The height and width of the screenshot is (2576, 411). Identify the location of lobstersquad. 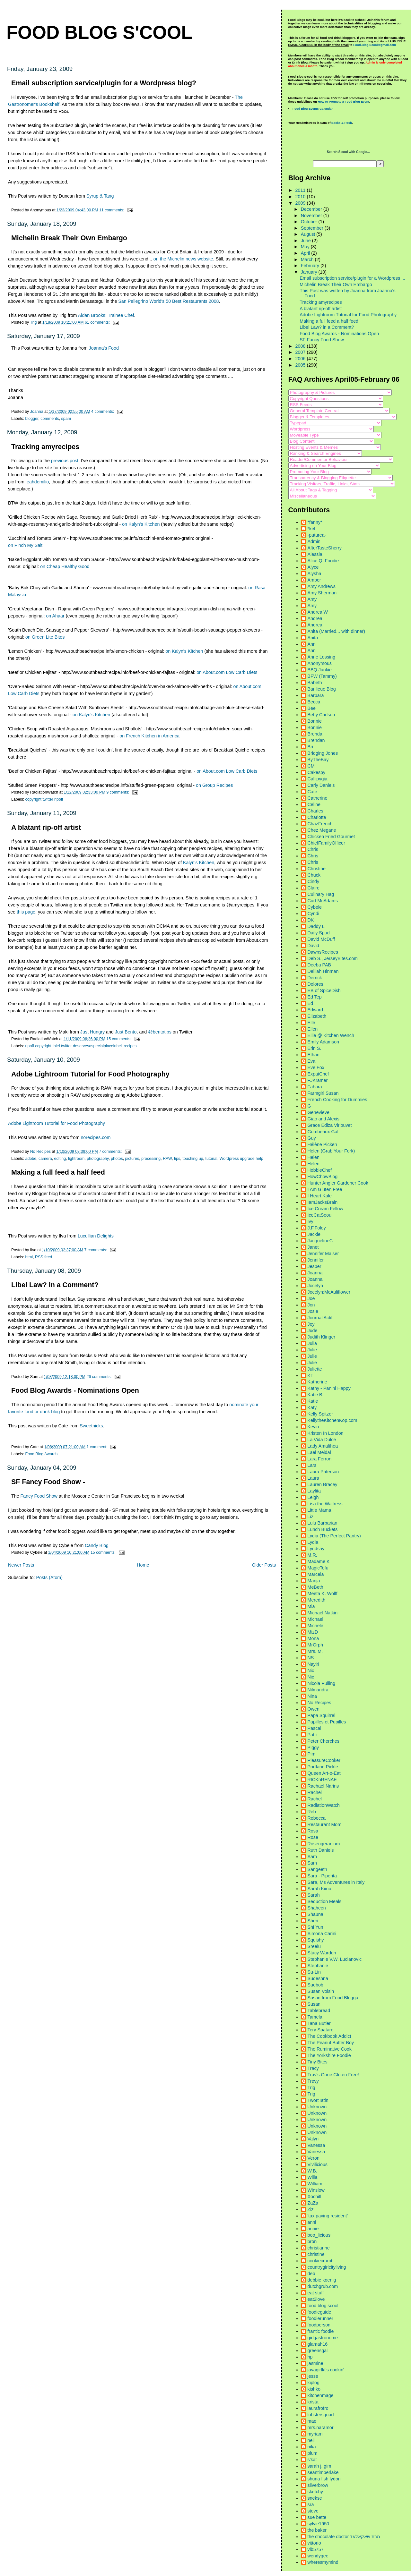
(321, 2414).